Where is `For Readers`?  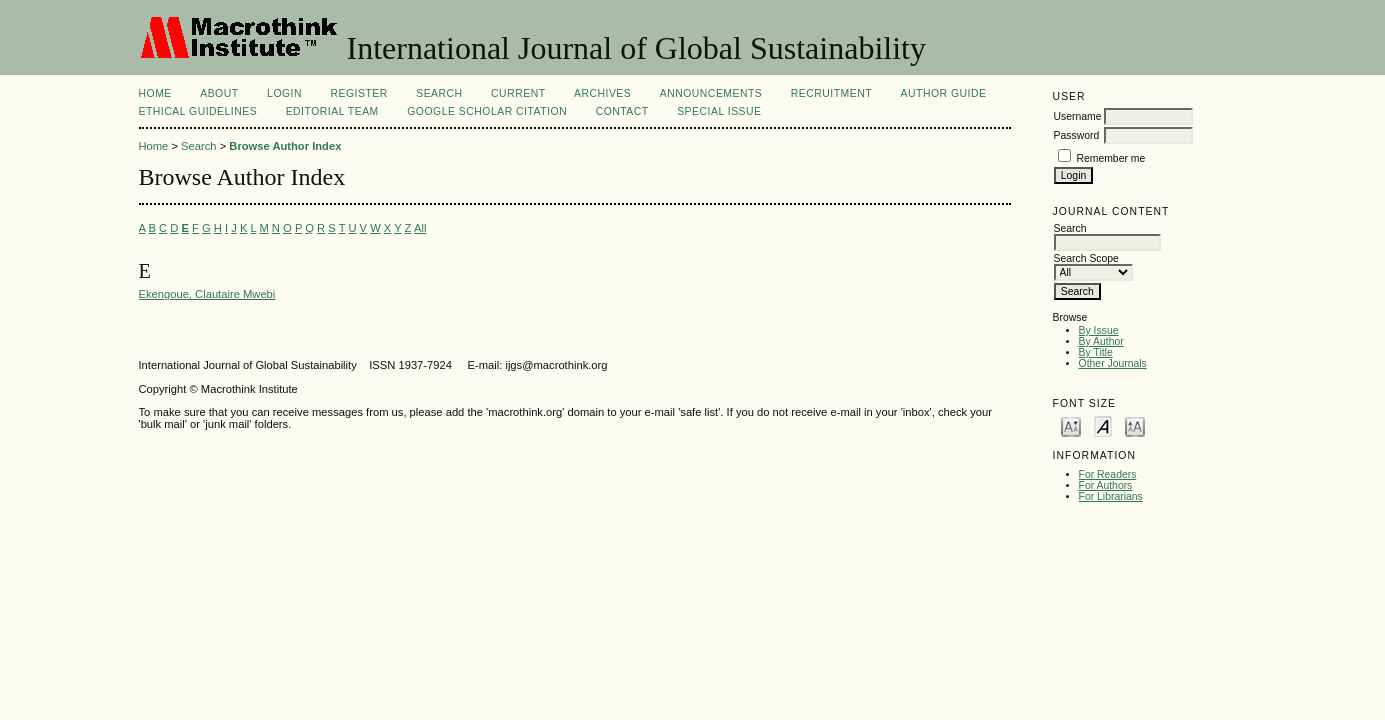
For Readers is located at coordinates (1108, 474).